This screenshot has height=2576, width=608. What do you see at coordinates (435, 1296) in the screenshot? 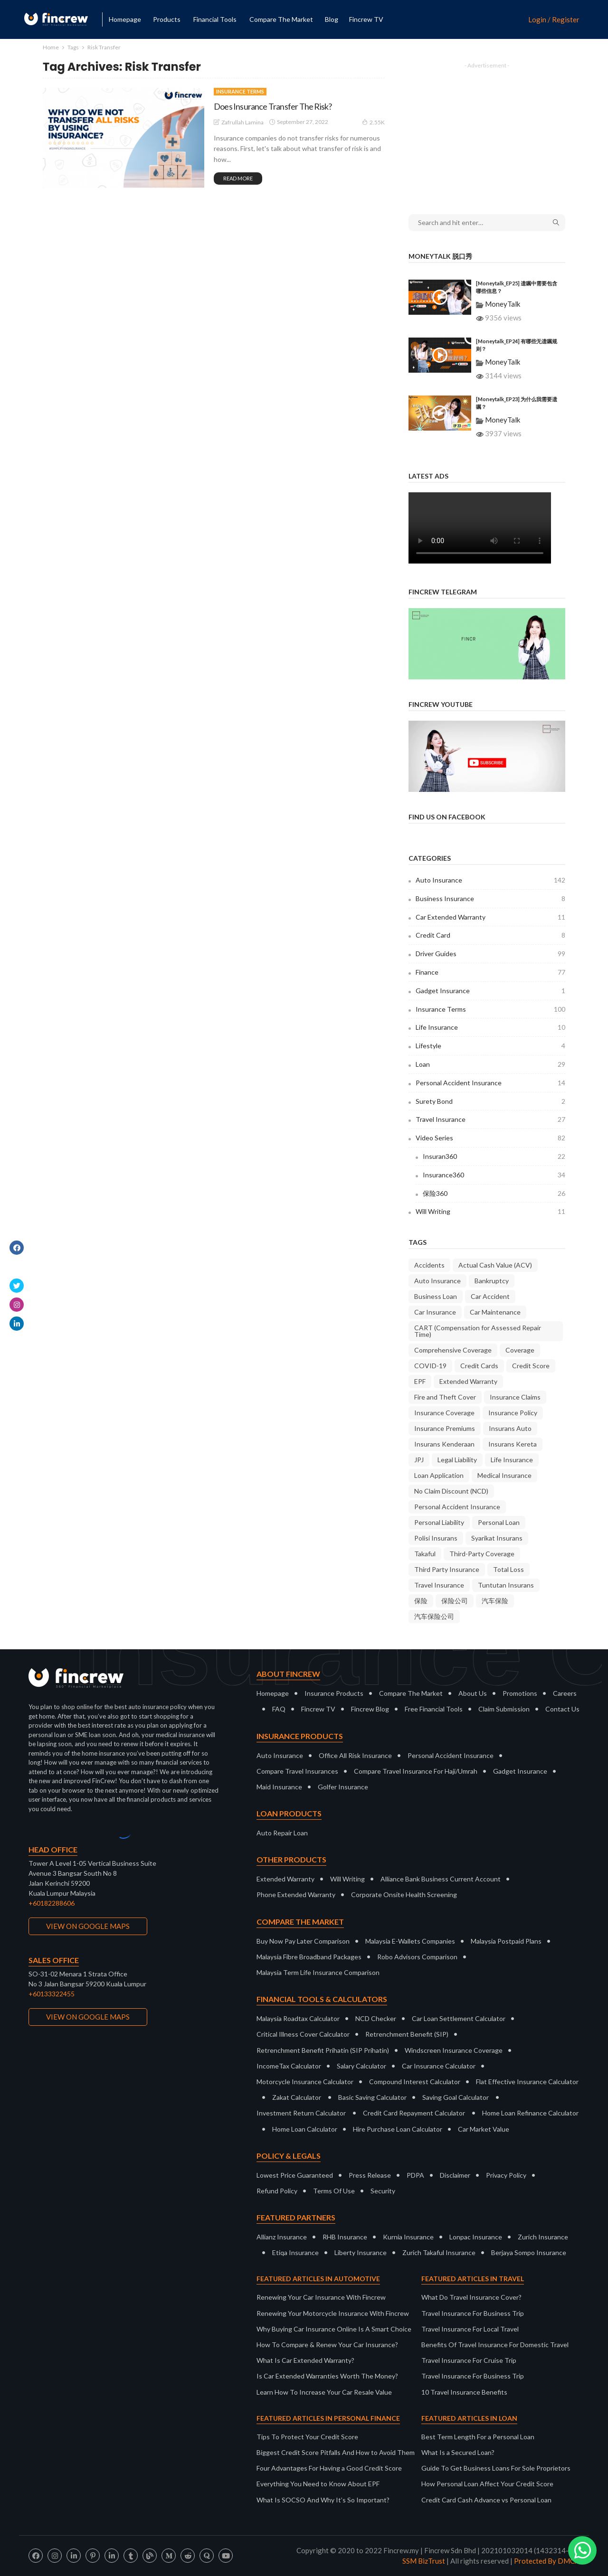
I see `Business Loan [Business Loan (9 items)]` at bounding box center [435, 1296].